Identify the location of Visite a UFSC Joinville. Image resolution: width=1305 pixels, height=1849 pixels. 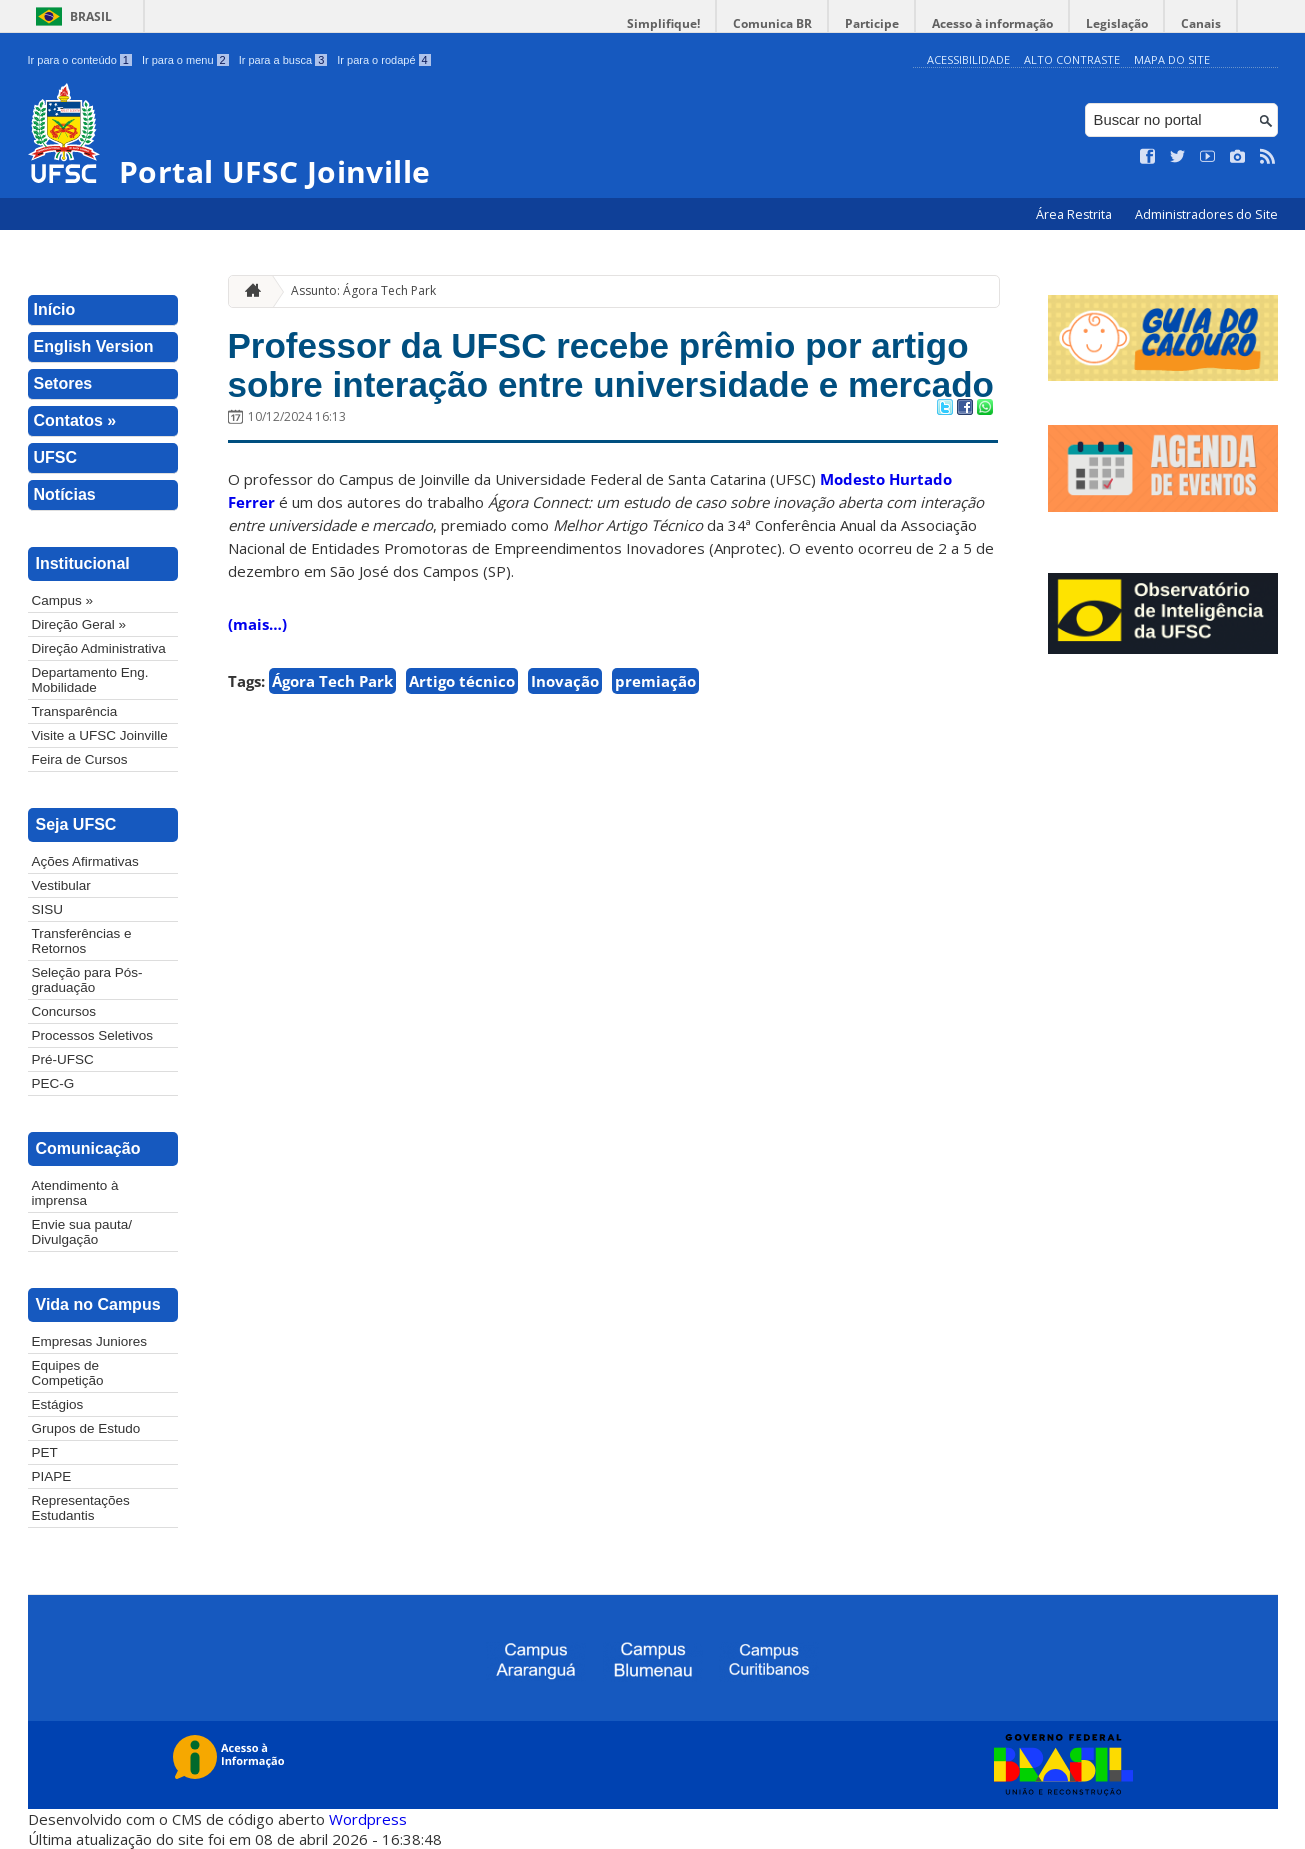
(100, 735).